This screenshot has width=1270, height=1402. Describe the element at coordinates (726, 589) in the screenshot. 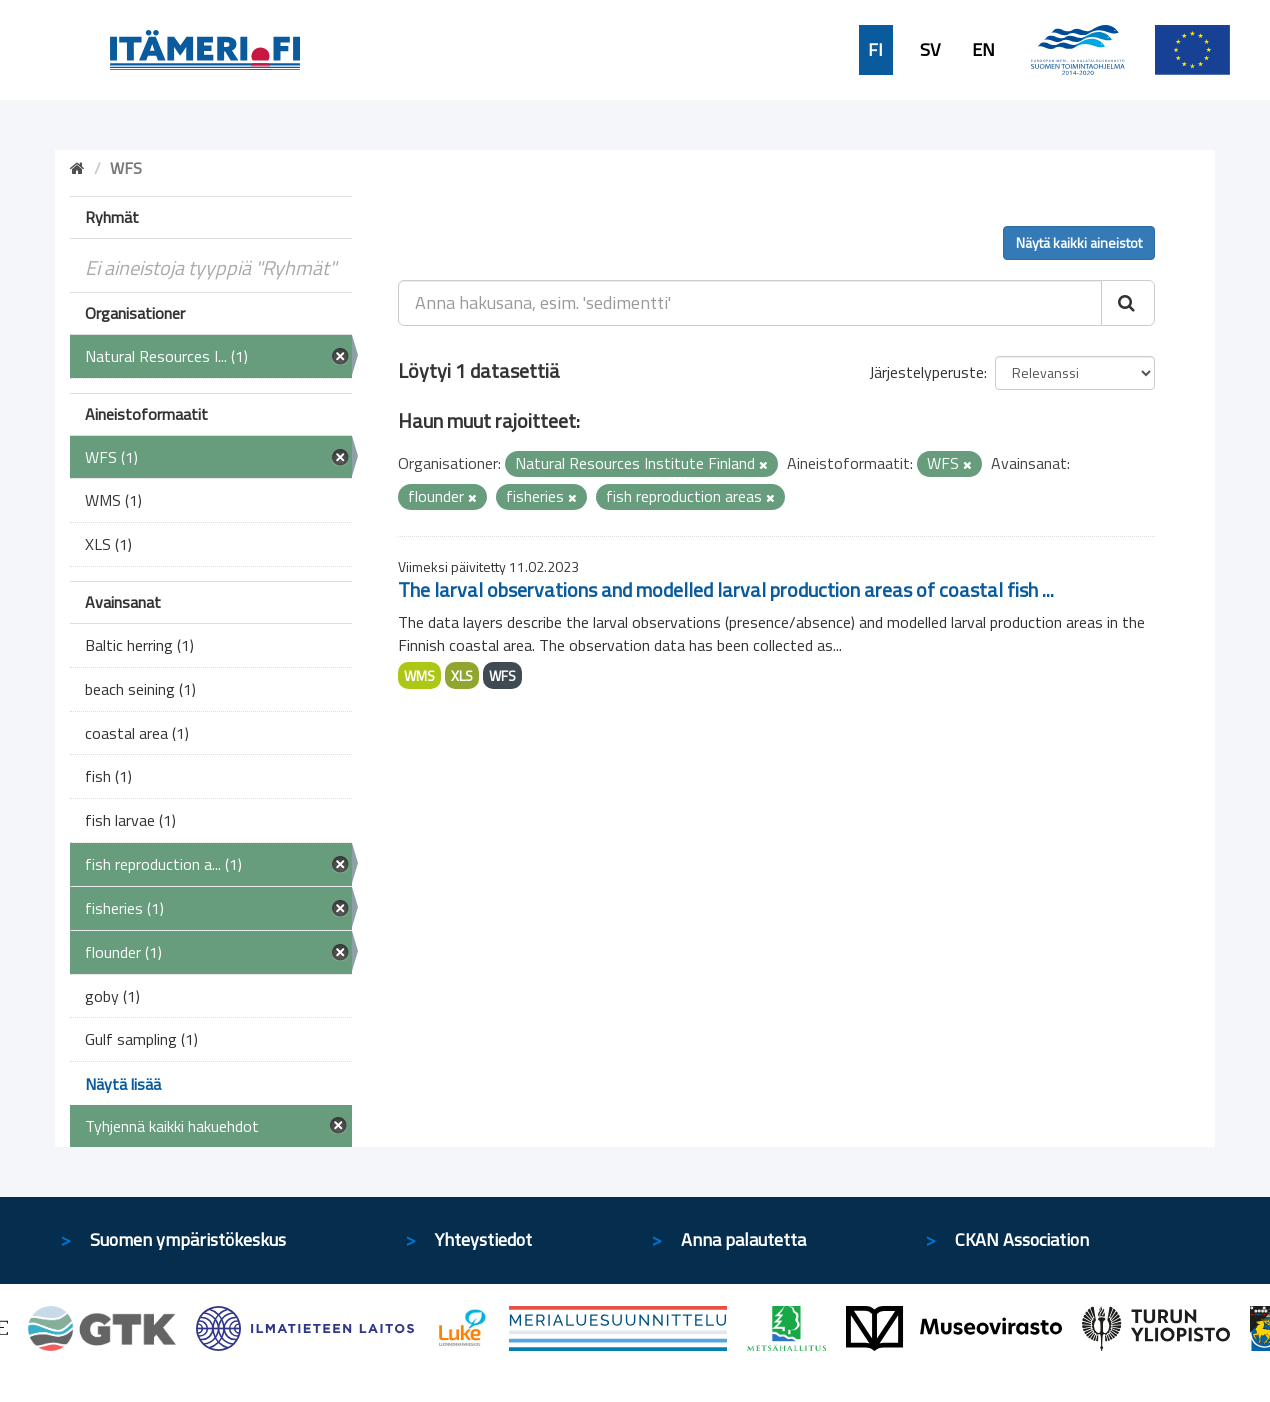

I see `The larval observations and modelled larval production areas of coastal fish ...` at that location.